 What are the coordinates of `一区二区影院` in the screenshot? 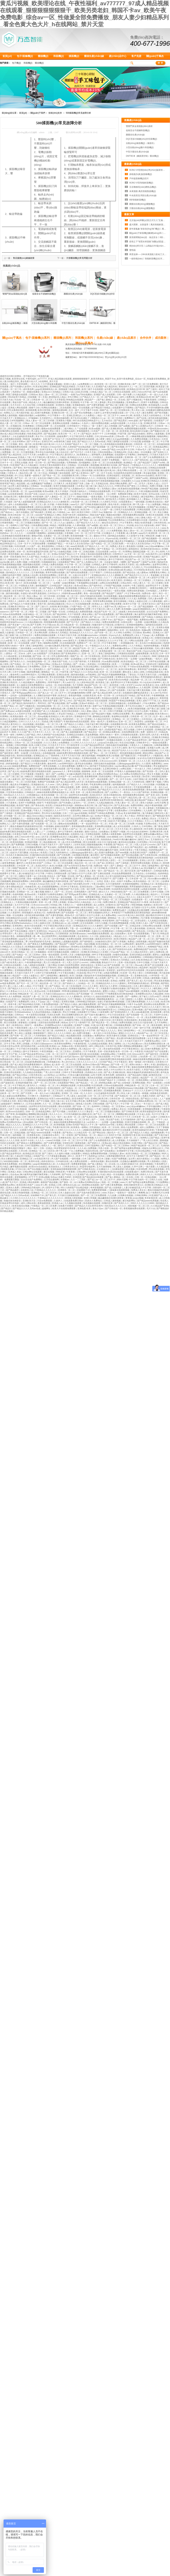 It's located at (79, 871).